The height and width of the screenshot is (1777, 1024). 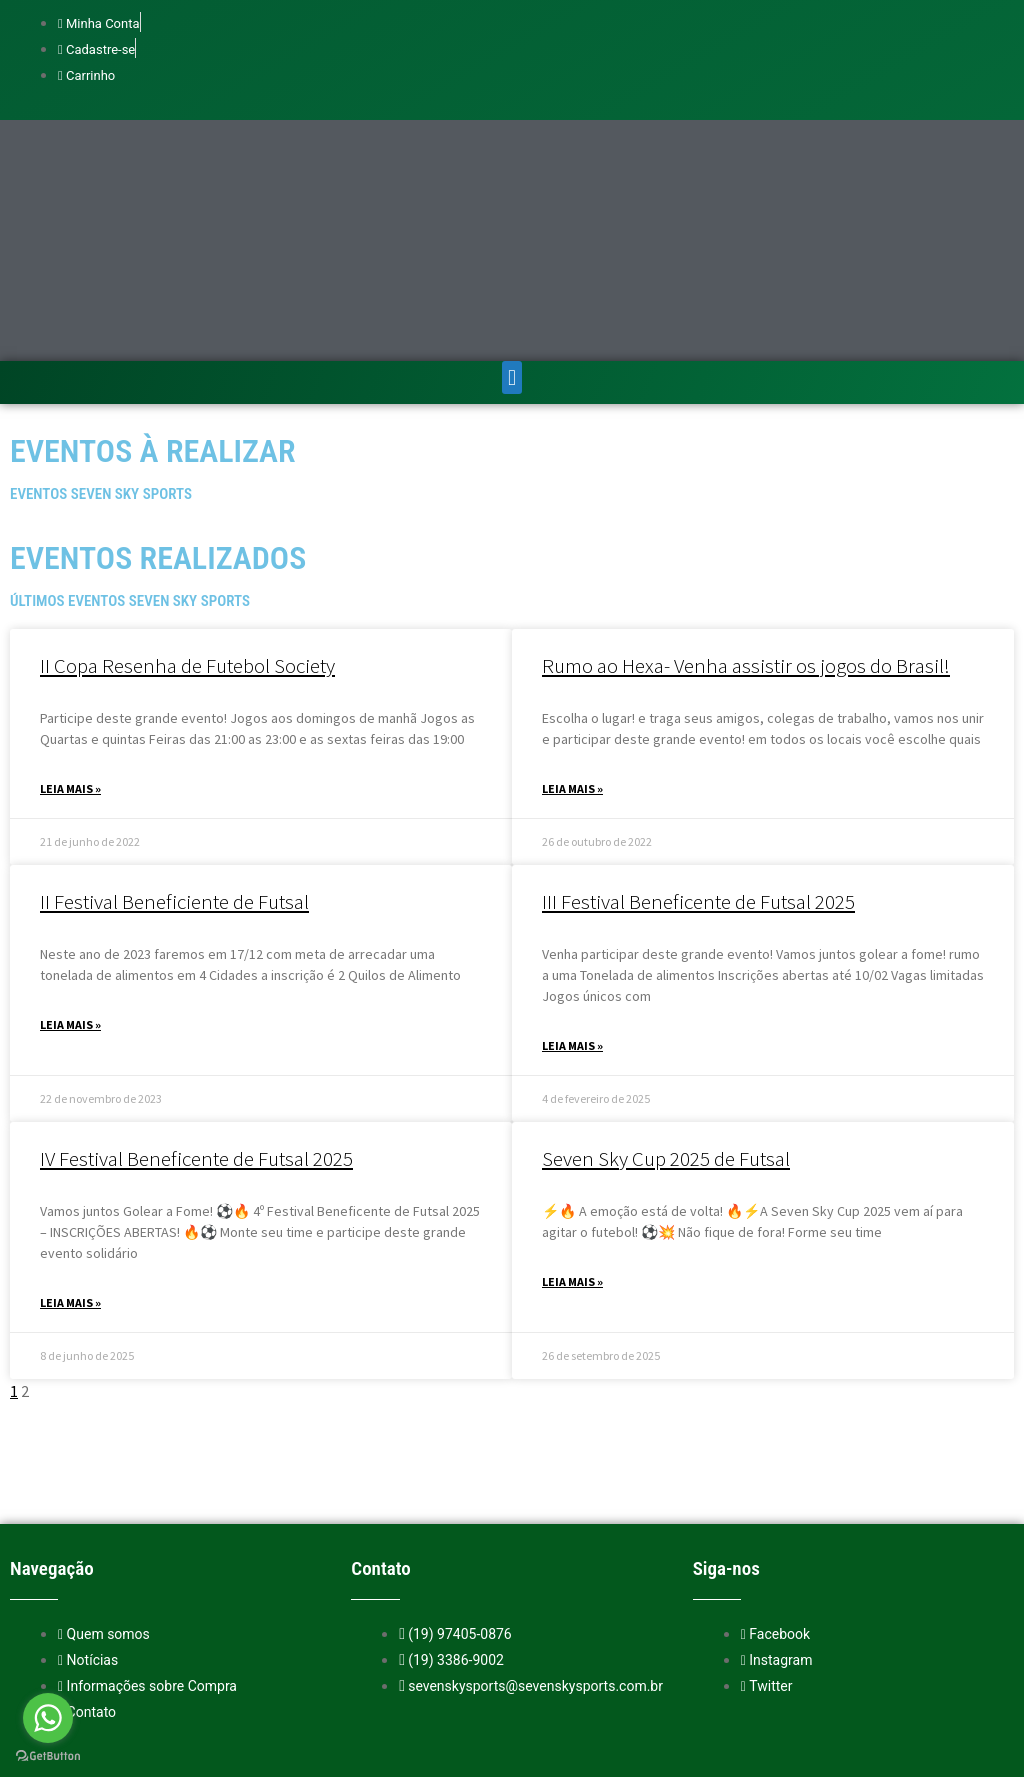 I want to click on Leia mais » [Read more about IV Festival Beneficente de Futsal 2025], so click(x=70, y=1208).